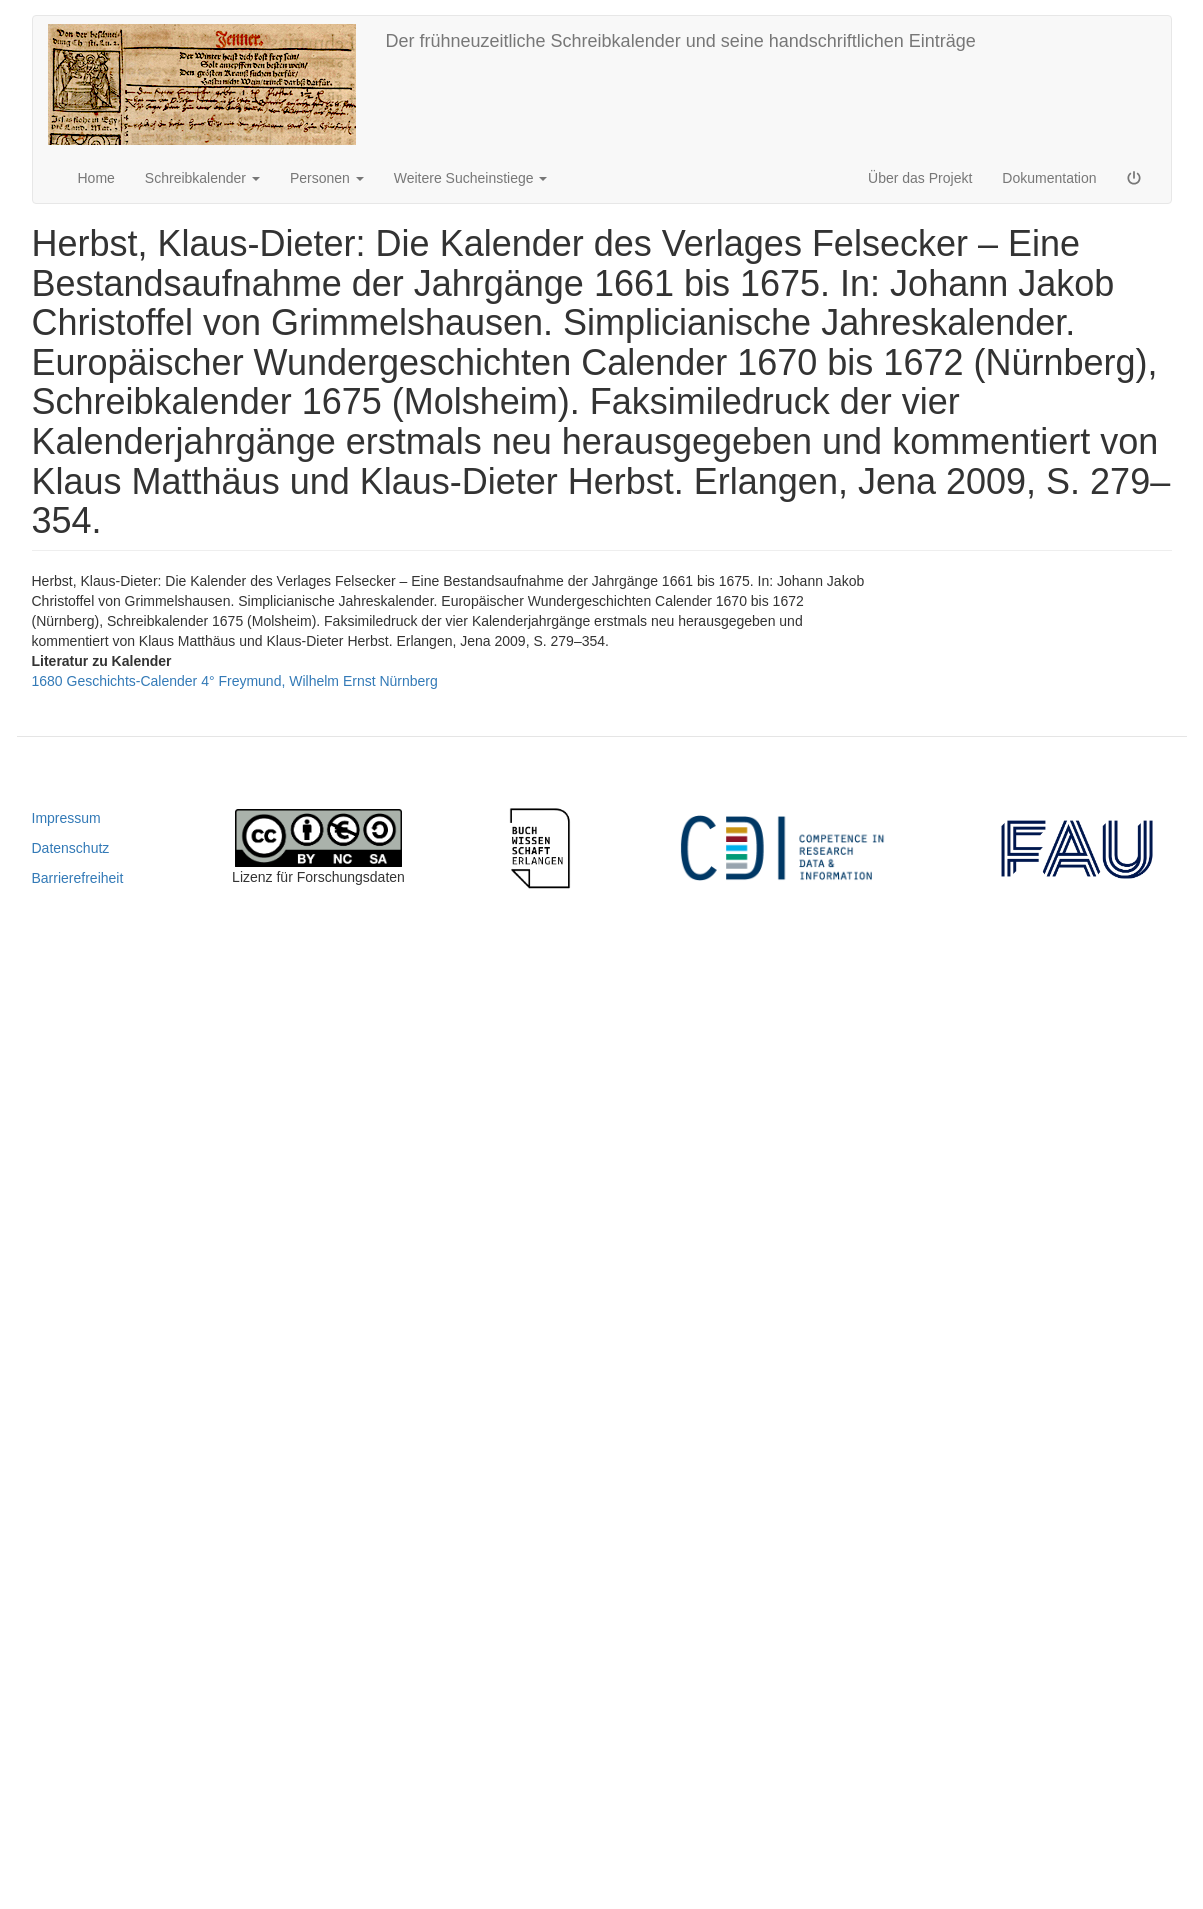  Describe the element at coordinates (96, 178) in the screenshot. I see `Home` at that location.